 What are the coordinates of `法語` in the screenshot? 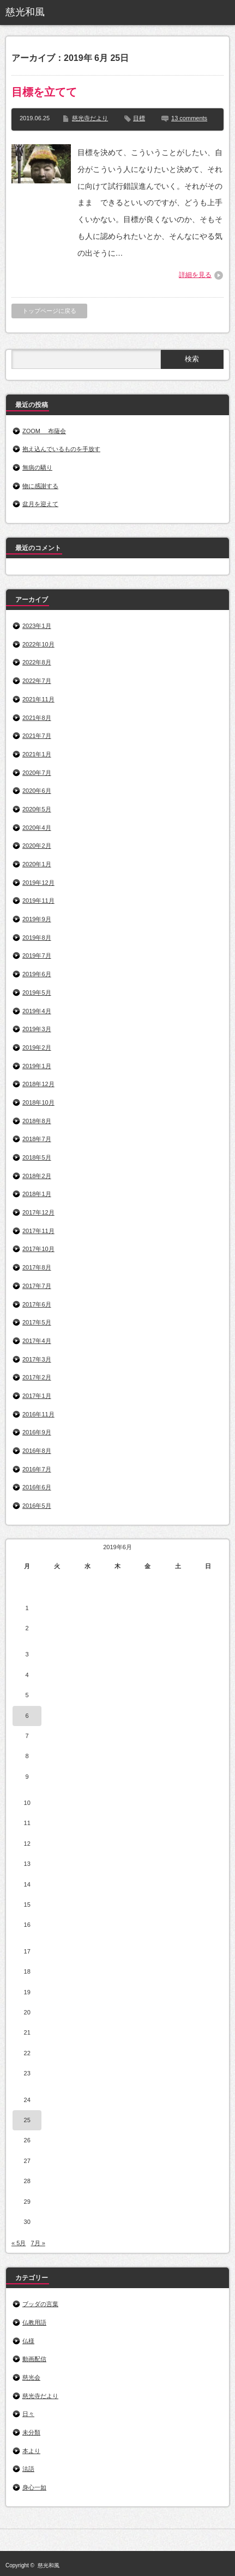 It's located at (28, 2469).